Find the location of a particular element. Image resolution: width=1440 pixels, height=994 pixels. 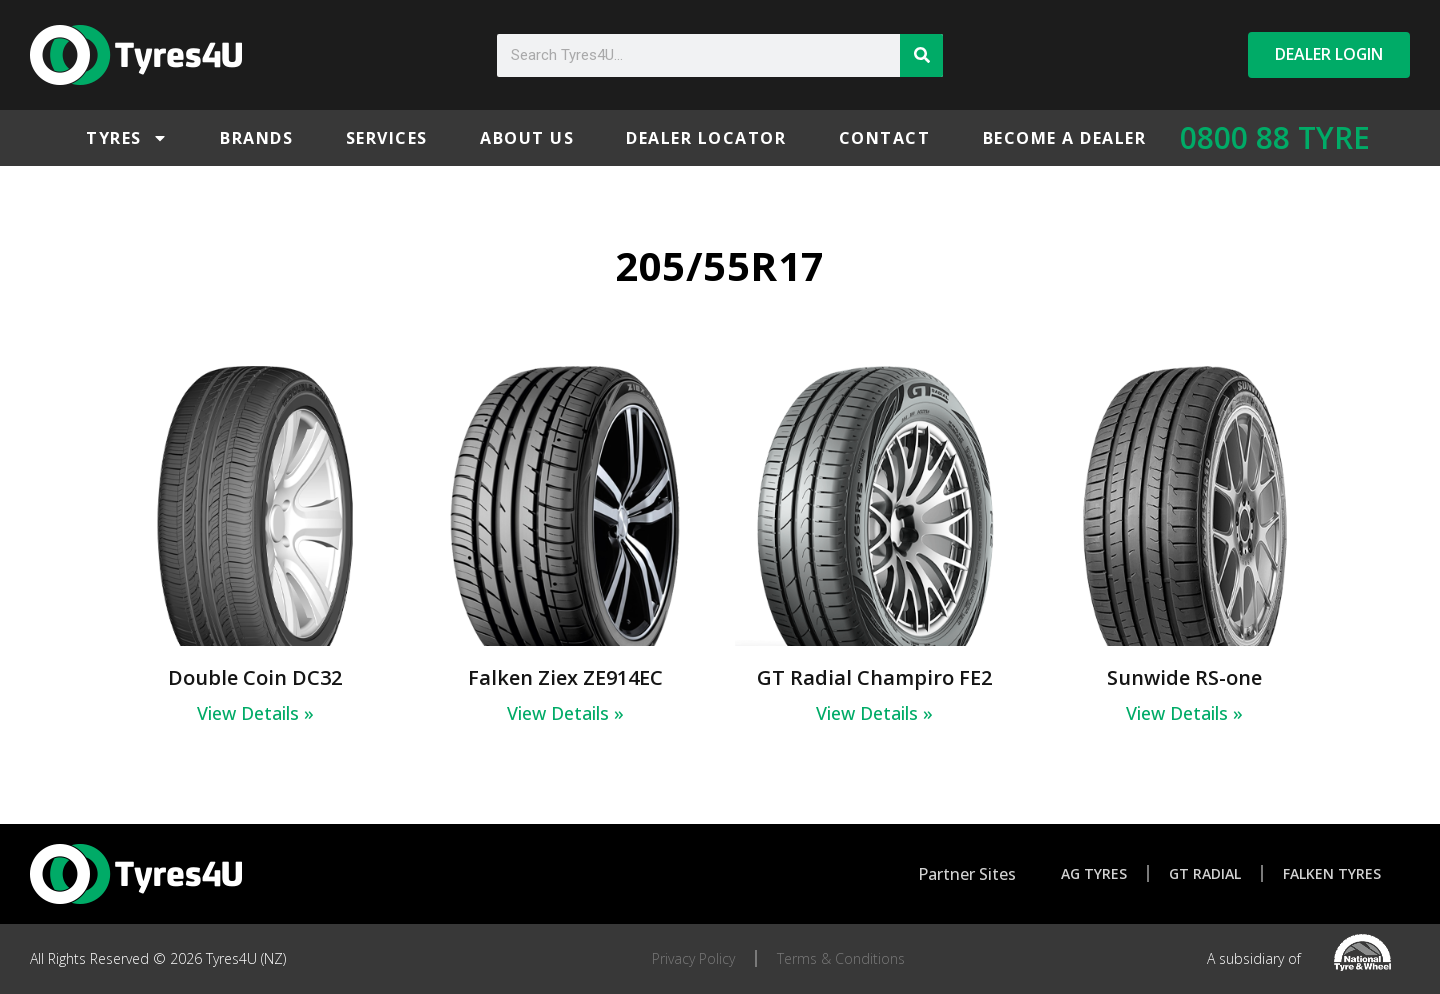

Sunwide RS-one is located at coordinates (1184, 677).